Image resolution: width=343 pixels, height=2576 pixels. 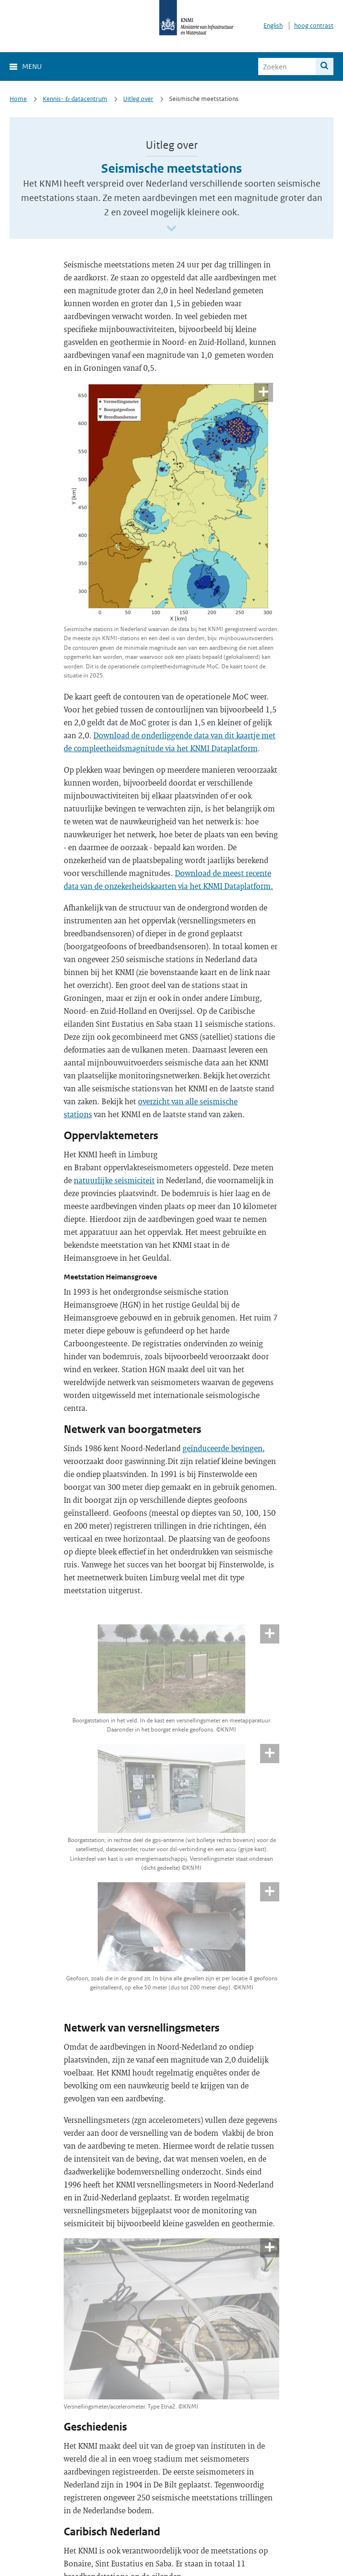 What do you see at coordinates (171, 229) in the screenshot?
I see `[Scroll naar beneden]` at bounding box center [171, 229].